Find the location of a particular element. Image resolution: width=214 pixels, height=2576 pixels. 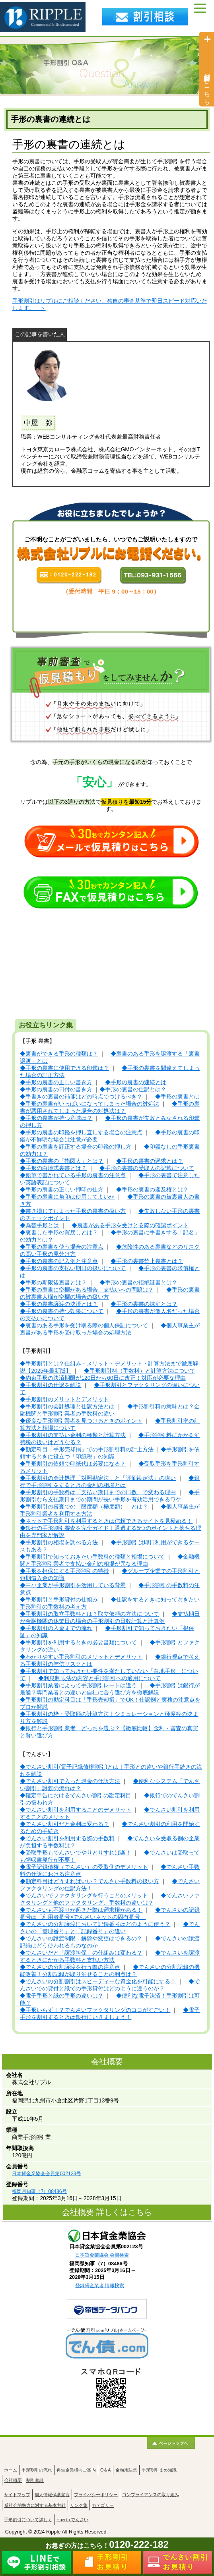

◆利息制限法の内容と手形割引への適用について is located at coordinates (99, 1678).